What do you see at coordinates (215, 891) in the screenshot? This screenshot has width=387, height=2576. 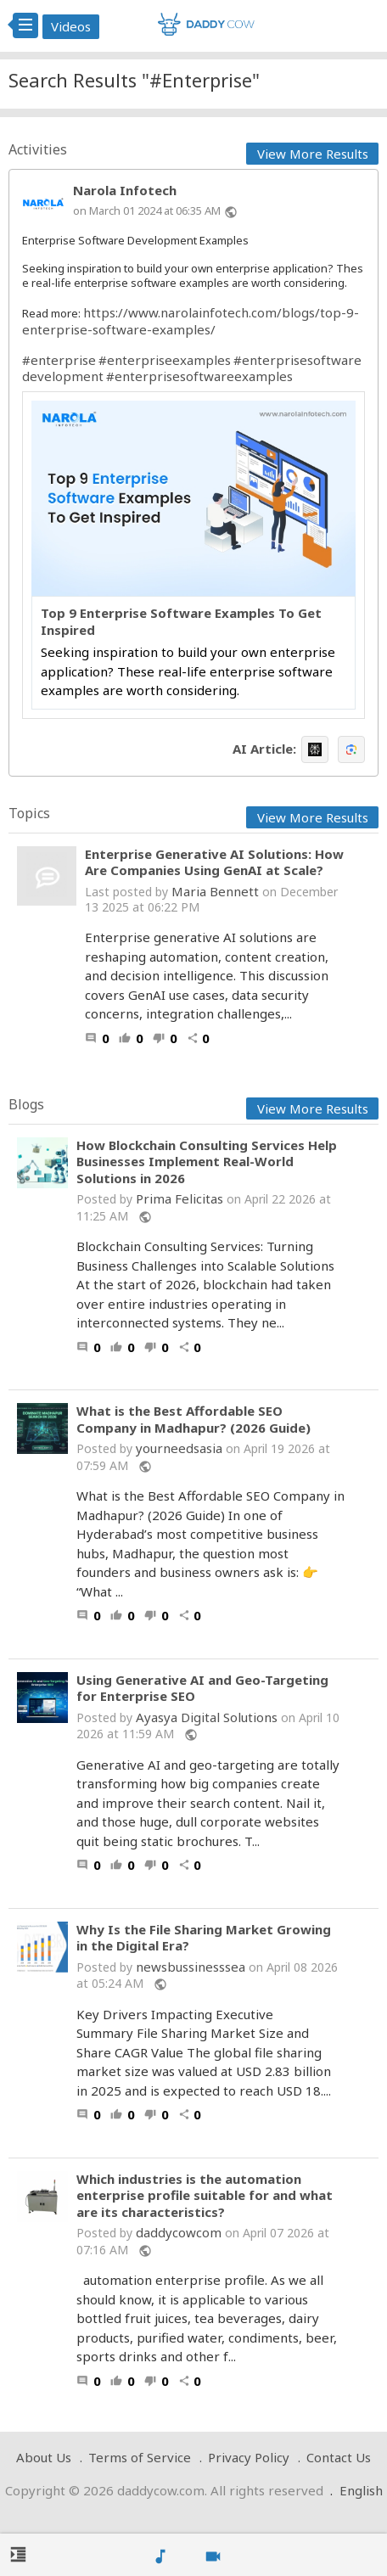 I see `Maria Bennett` at bounding box center [215, 891].